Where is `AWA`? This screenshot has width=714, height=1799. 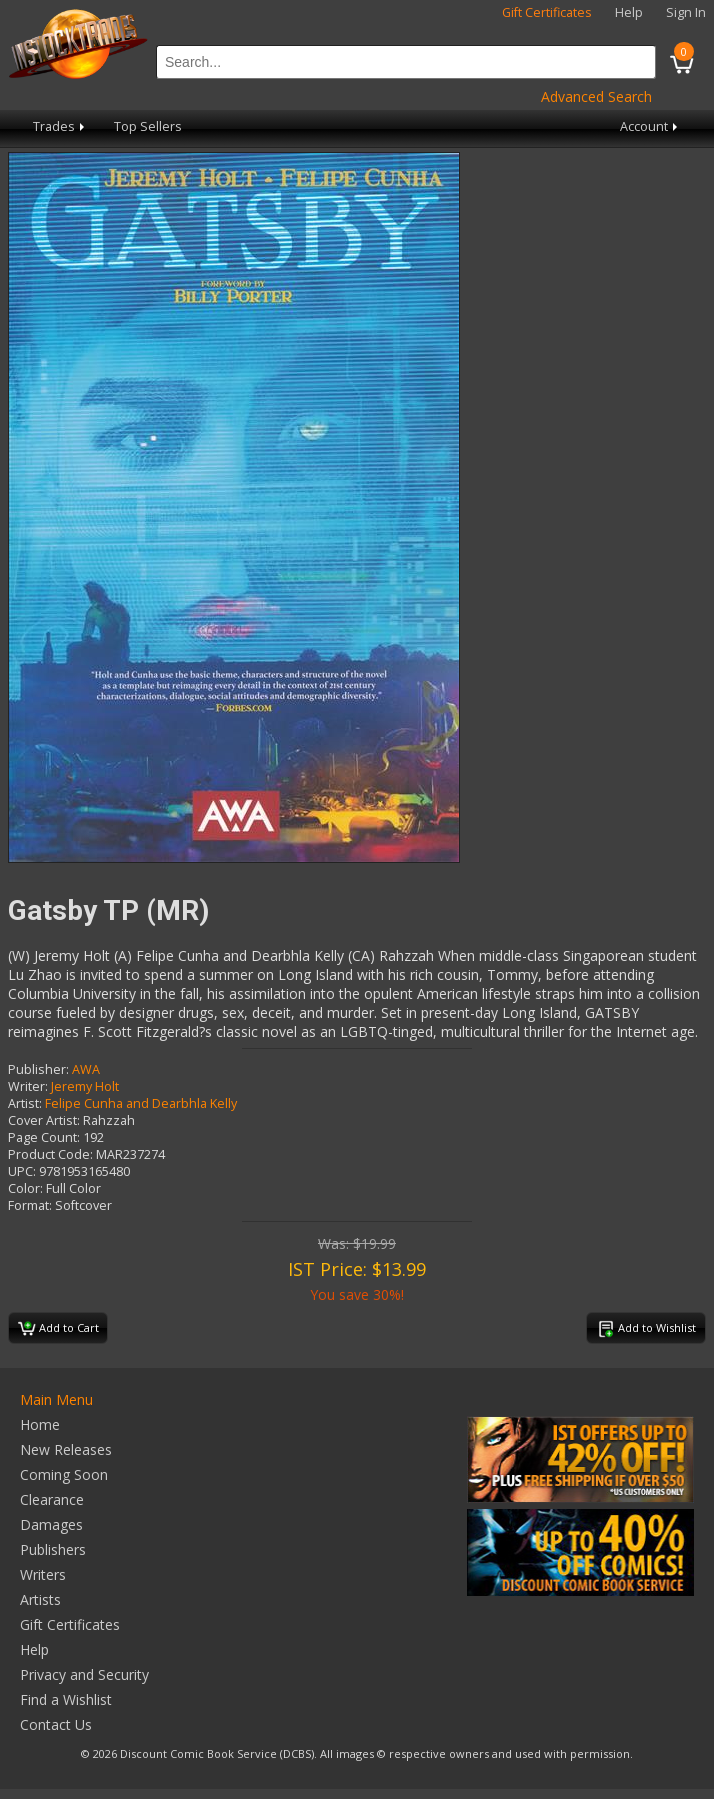
AWA is located at coordinates (86, 1069).